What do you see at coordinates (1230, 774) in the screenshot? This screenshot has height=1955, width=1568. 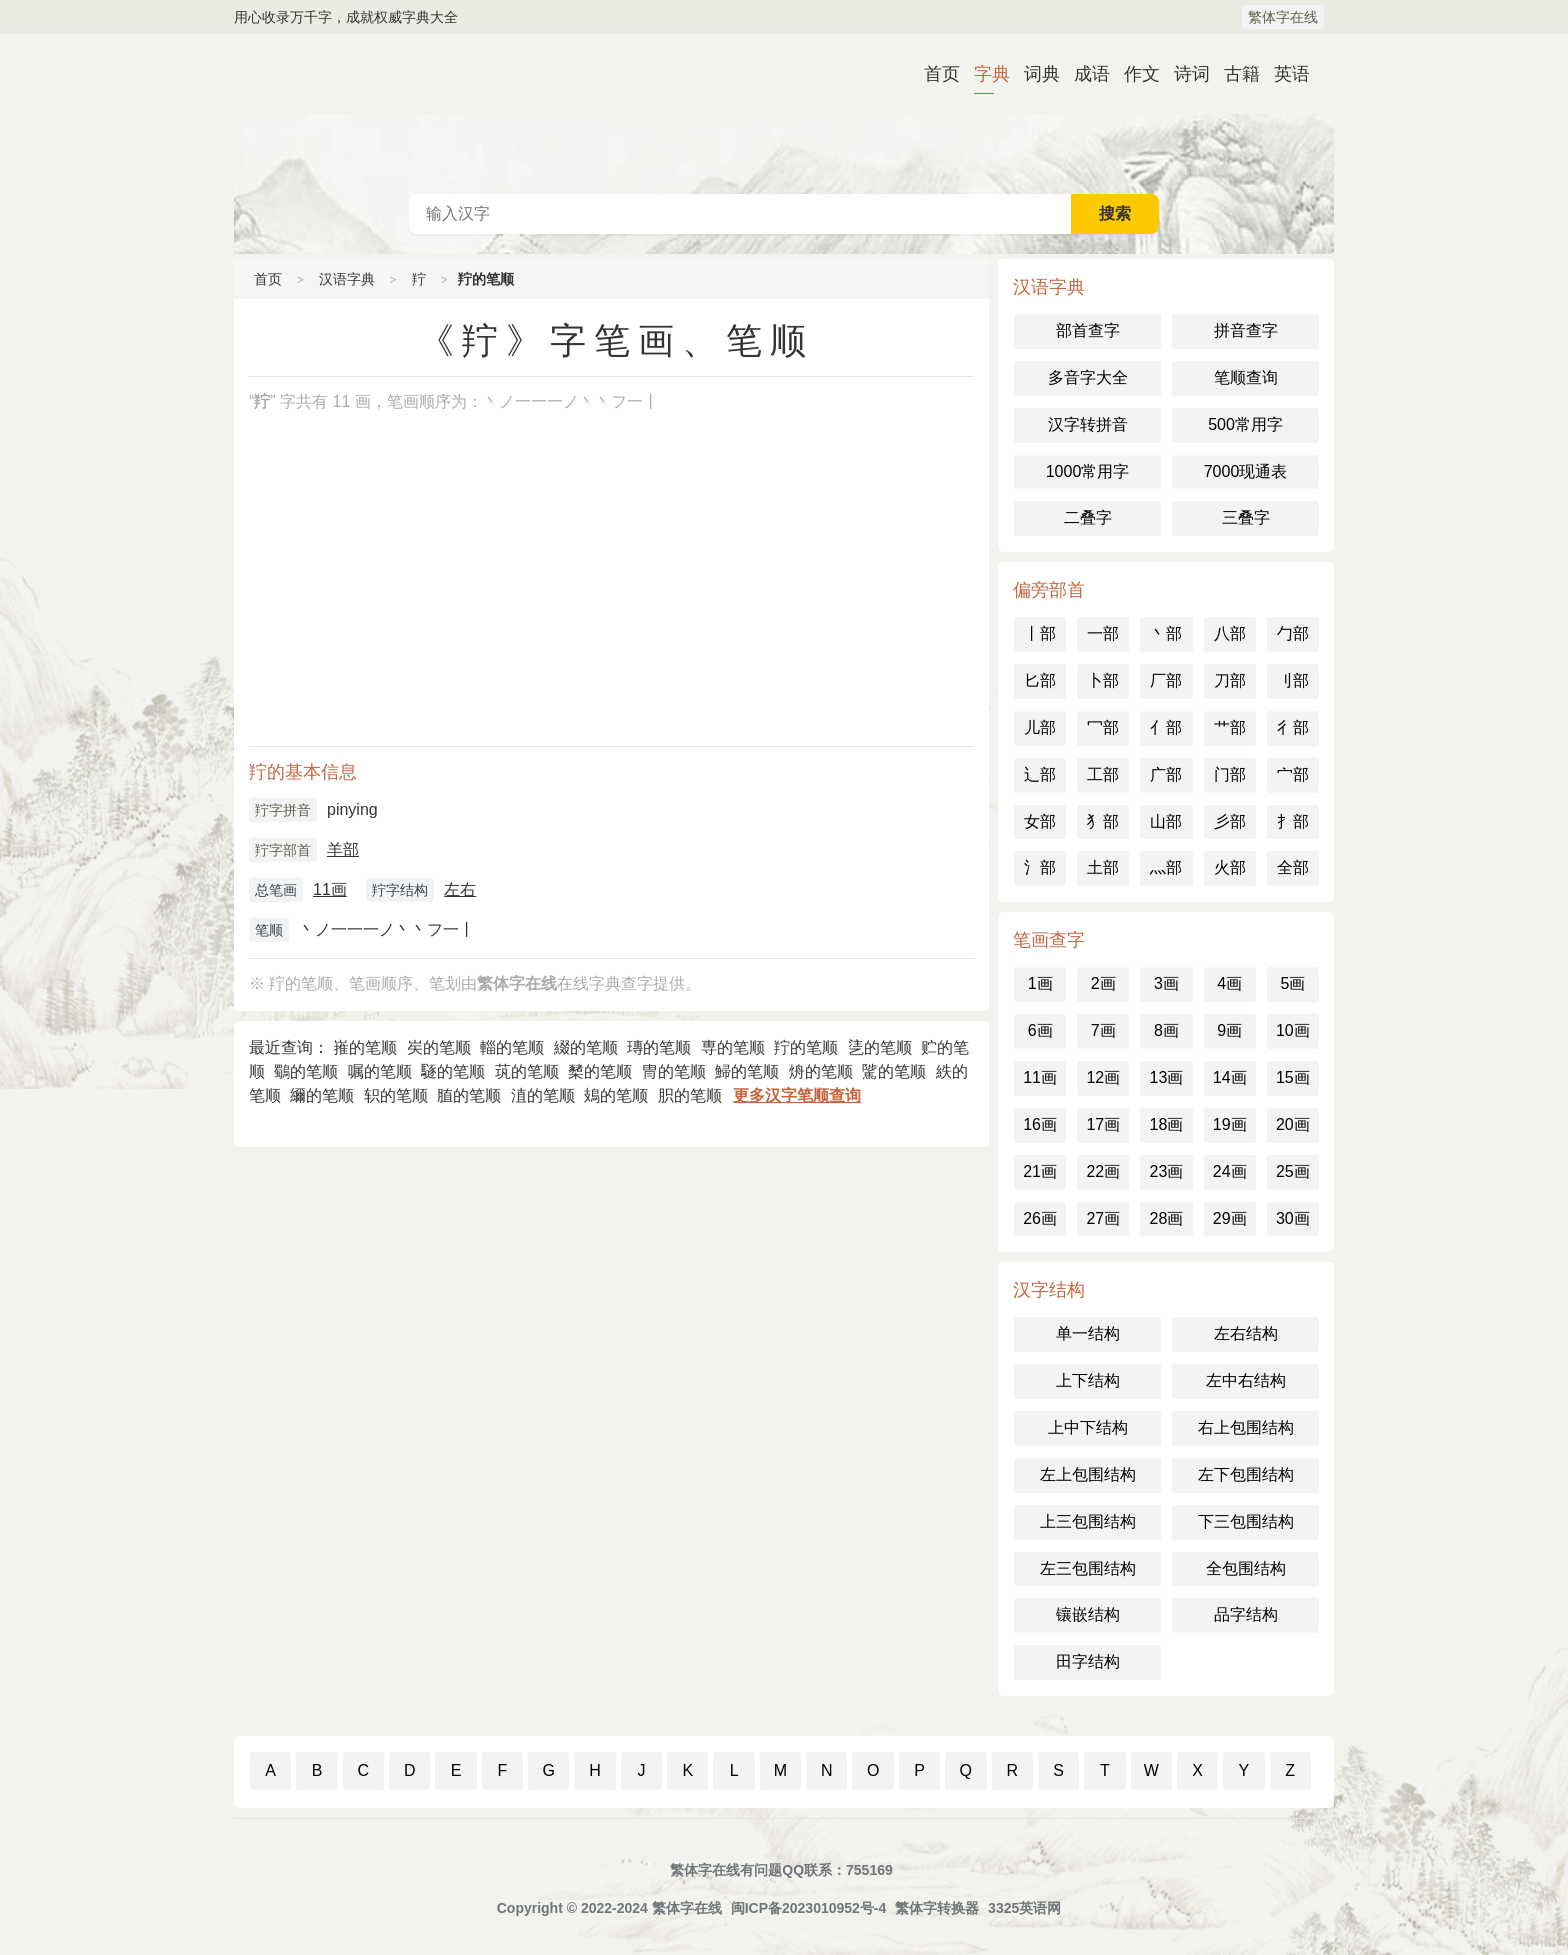 I see `门部` at bounding box center [1230, 774].